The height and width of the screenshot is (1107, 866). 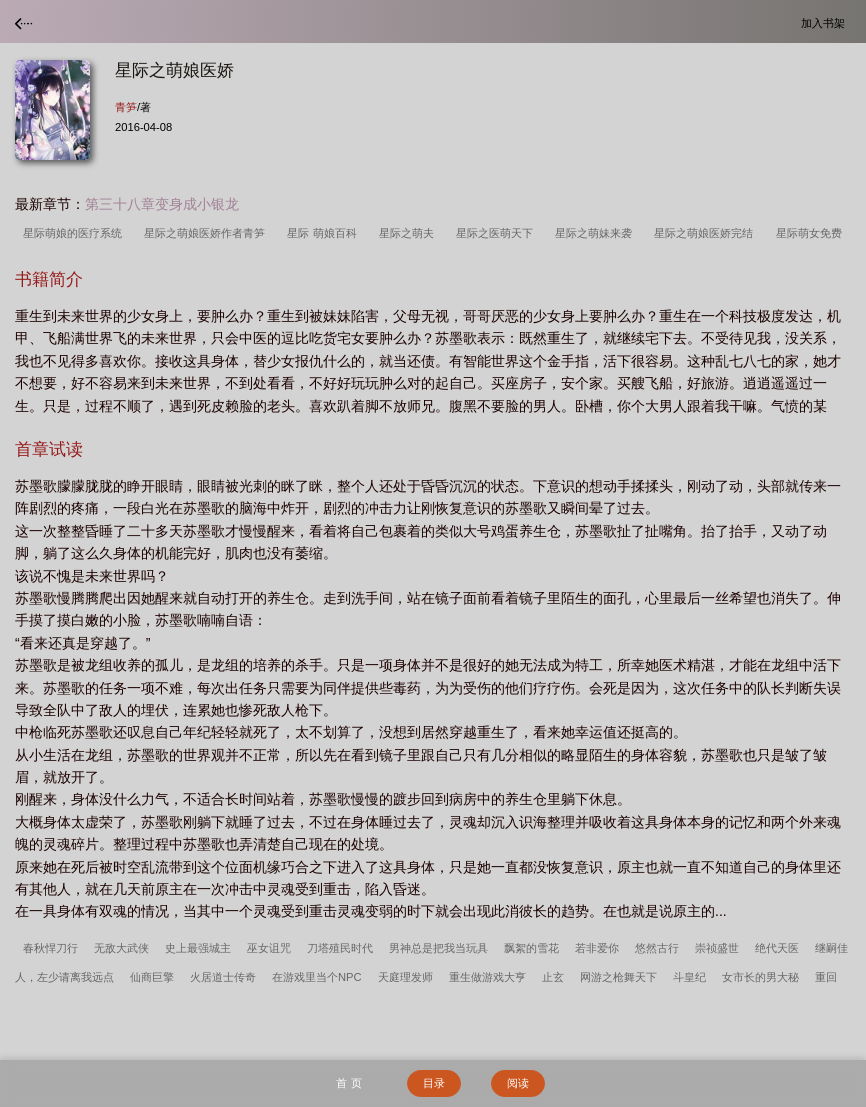 What do you see at coordinates (198, 948) in the screenshot?
I see `史上最强城主` at bounding box center [198, 948].